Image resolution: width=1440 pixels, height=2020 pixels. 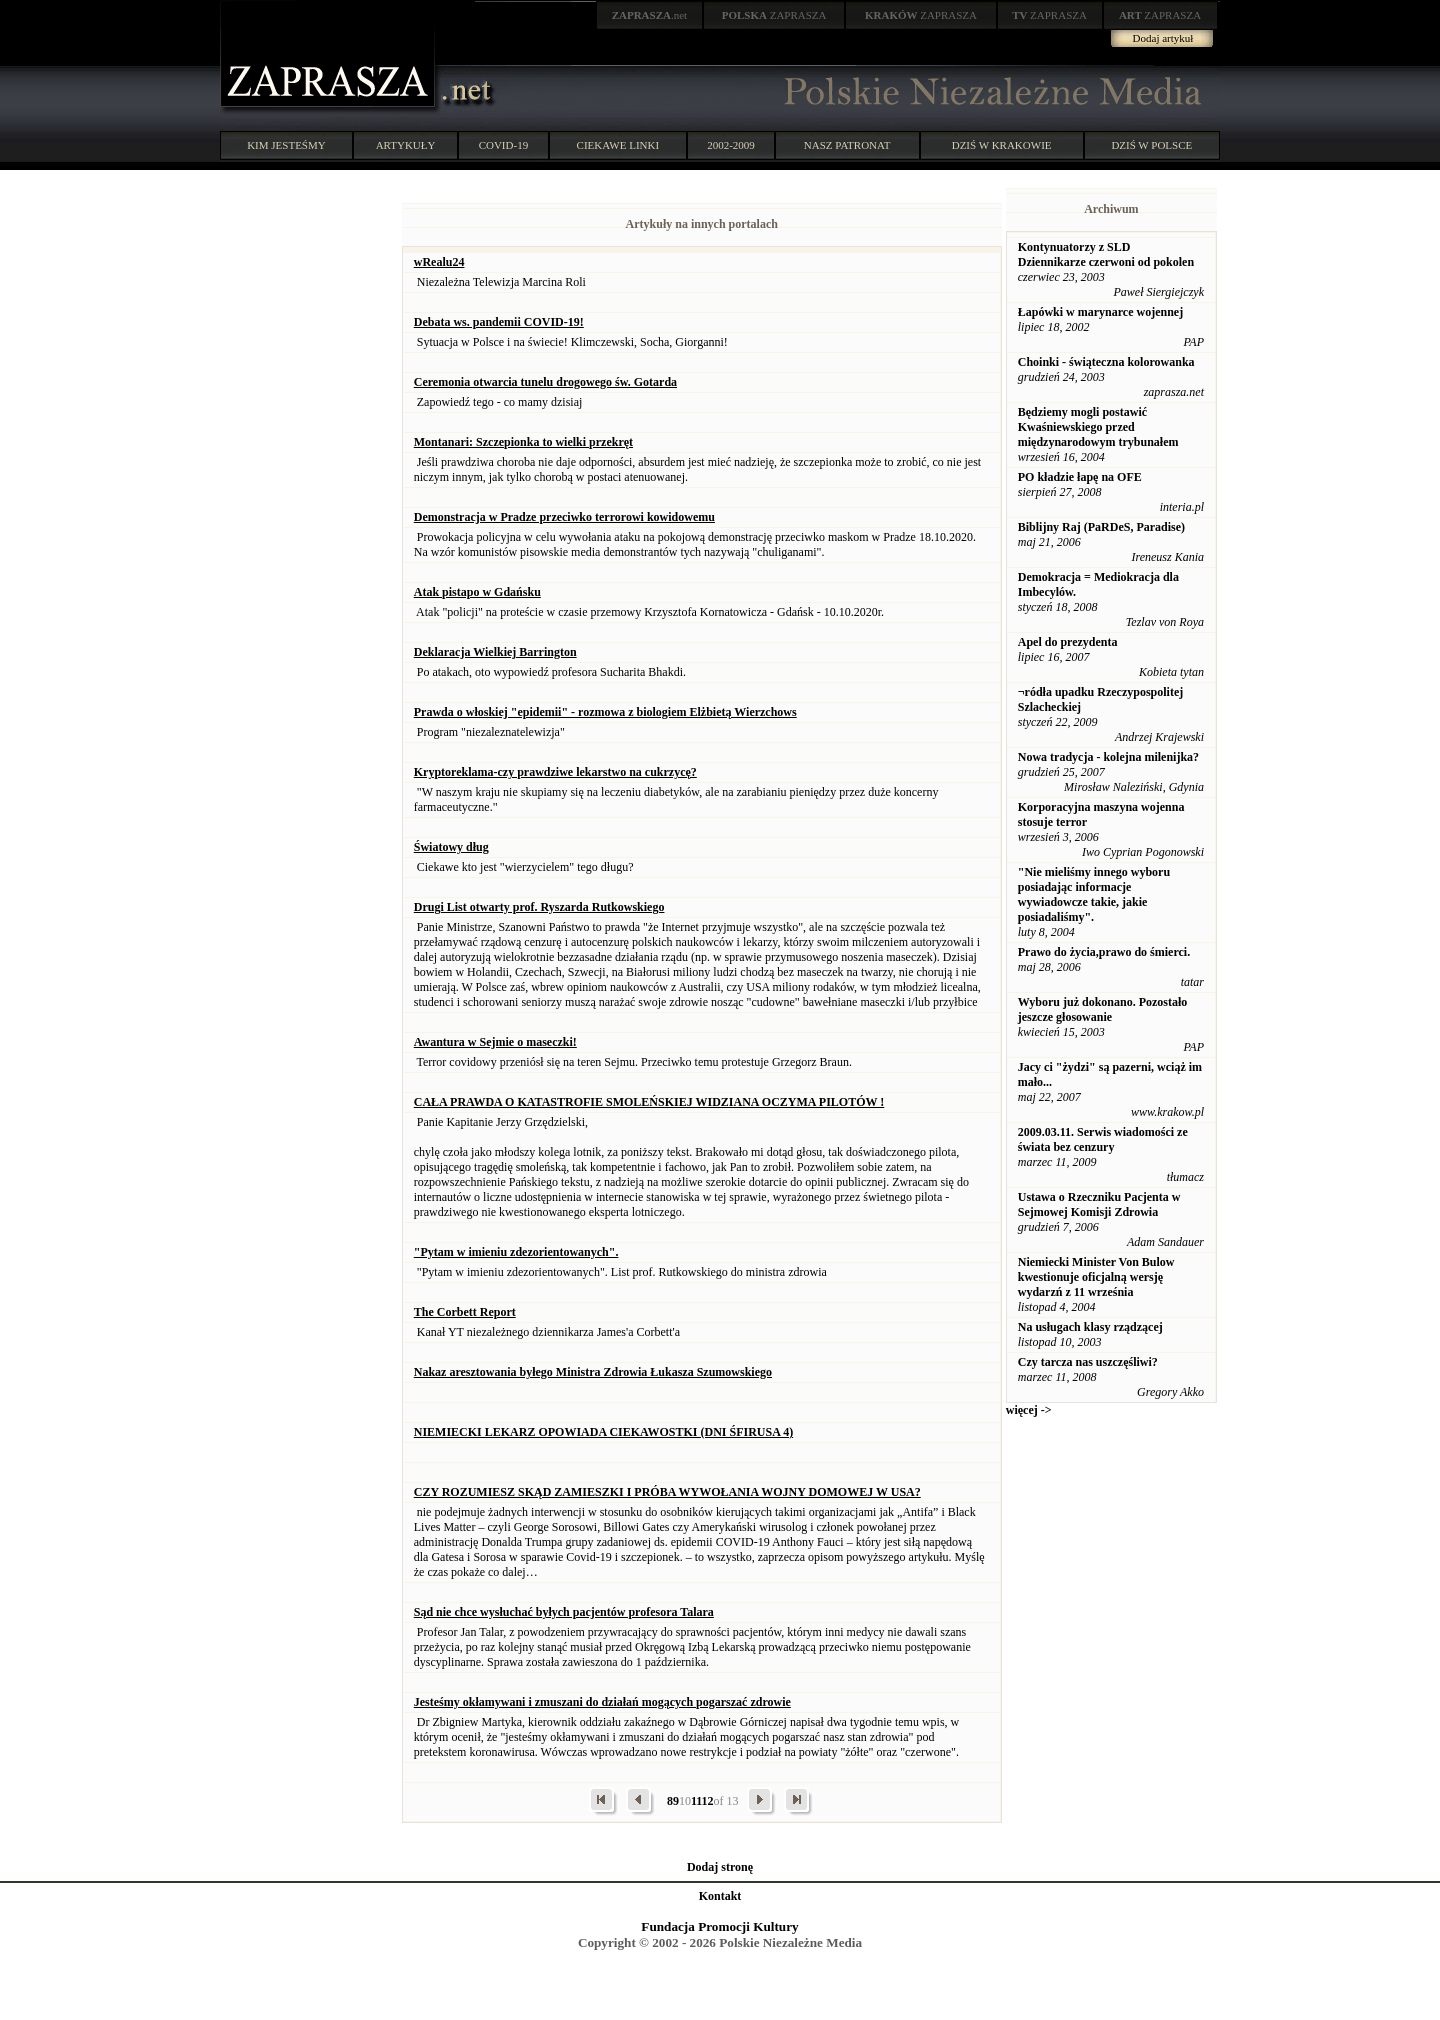 What do you see at coordinates (406, 145) in the screenshot?
I see `ARTYKUŁY` at bounding box center [406, 145].